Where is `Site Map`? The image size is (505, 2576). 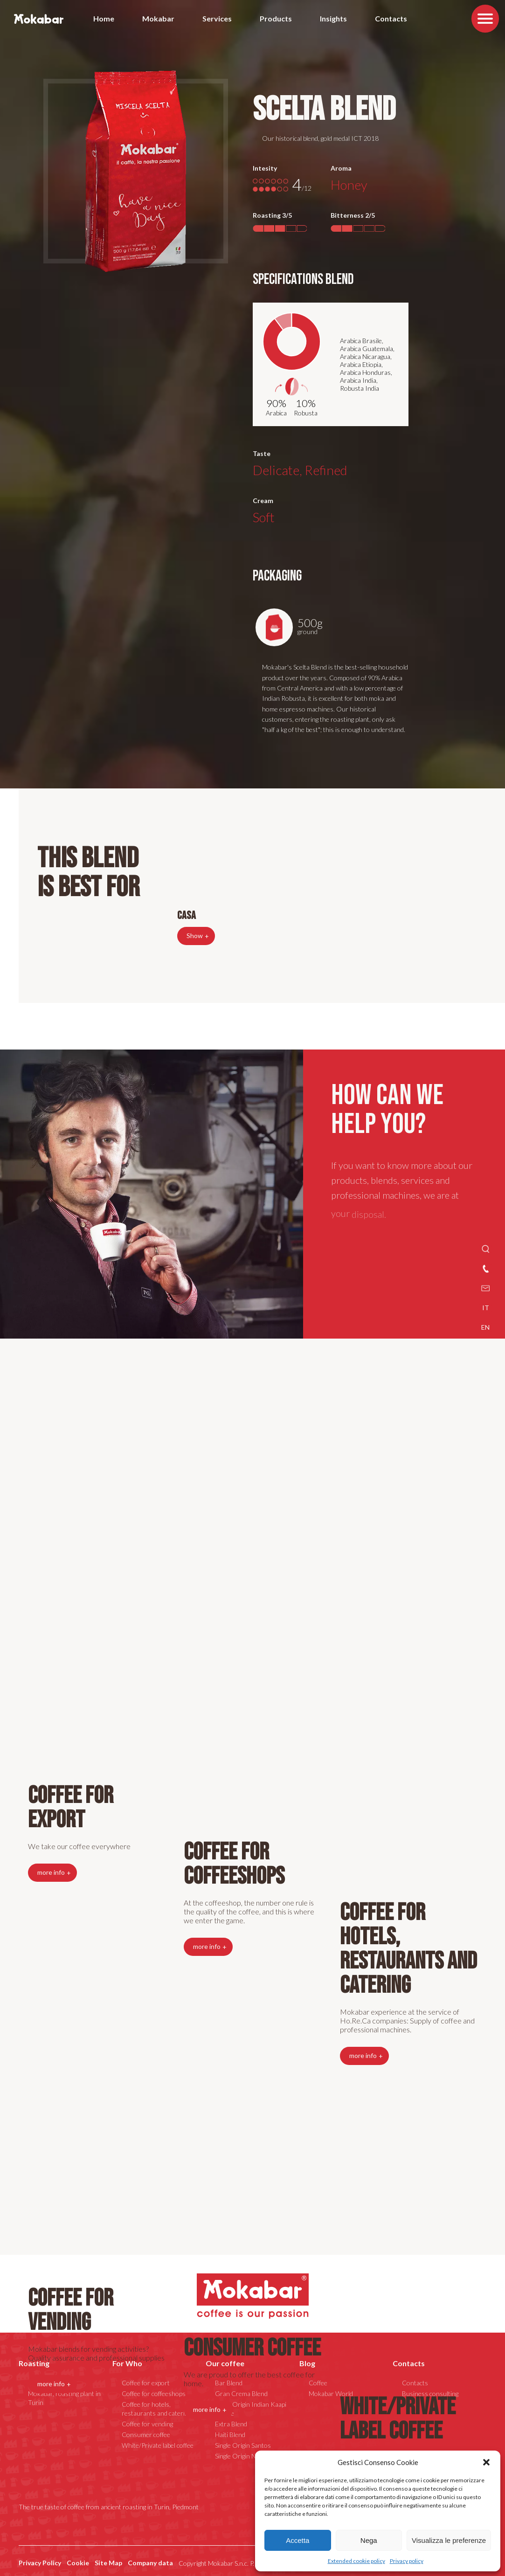
Site Map is located at coordinates (108, 2563).